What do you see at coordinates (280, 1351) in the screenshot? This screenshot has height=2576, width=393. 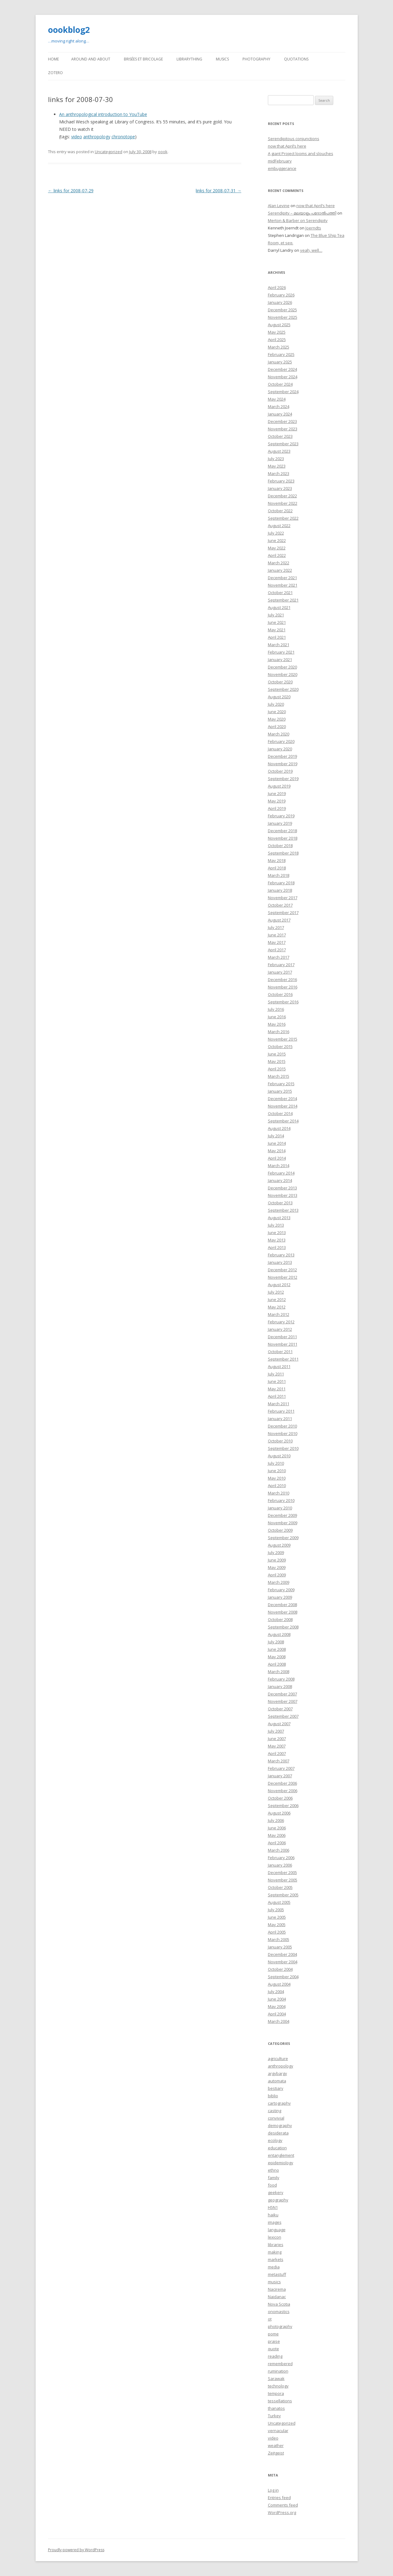 I see `October 2011` at bounding box center [280, 1351].